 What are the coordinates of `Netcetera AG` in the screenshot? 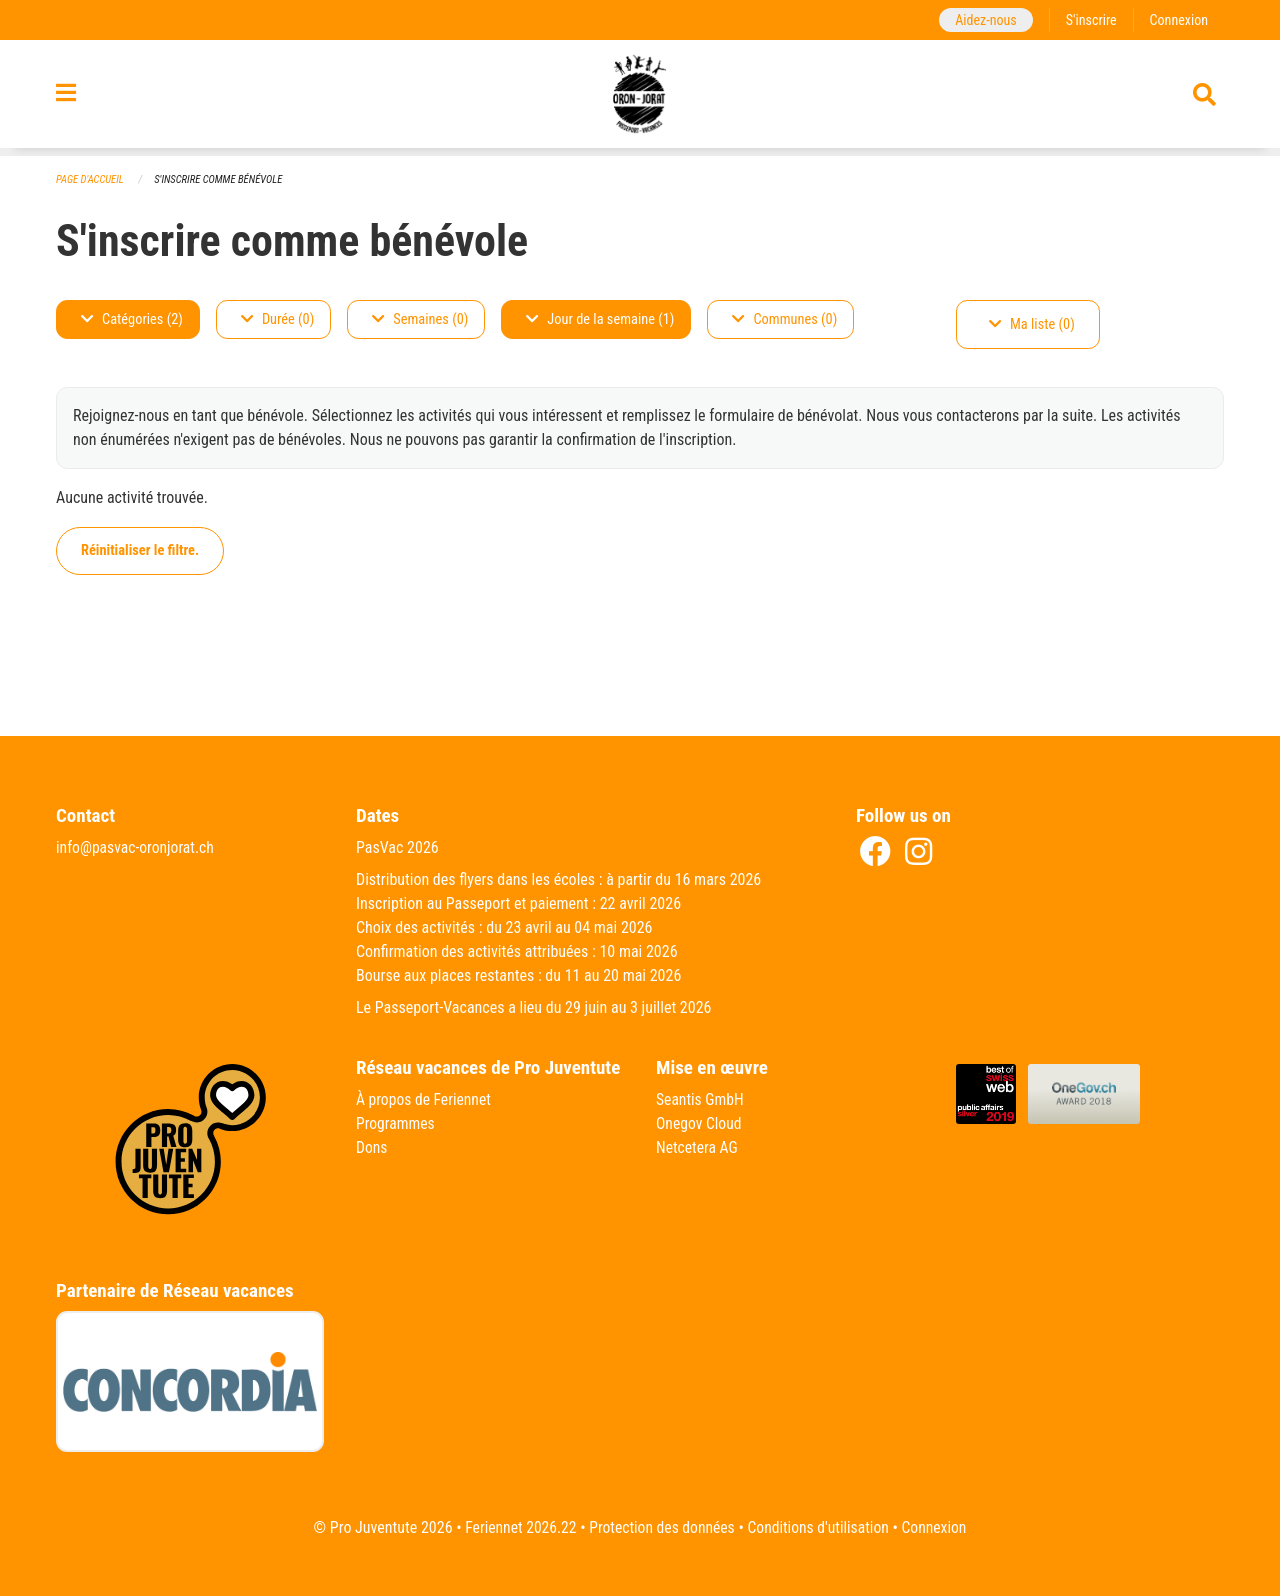 It's located at (698, 1147).